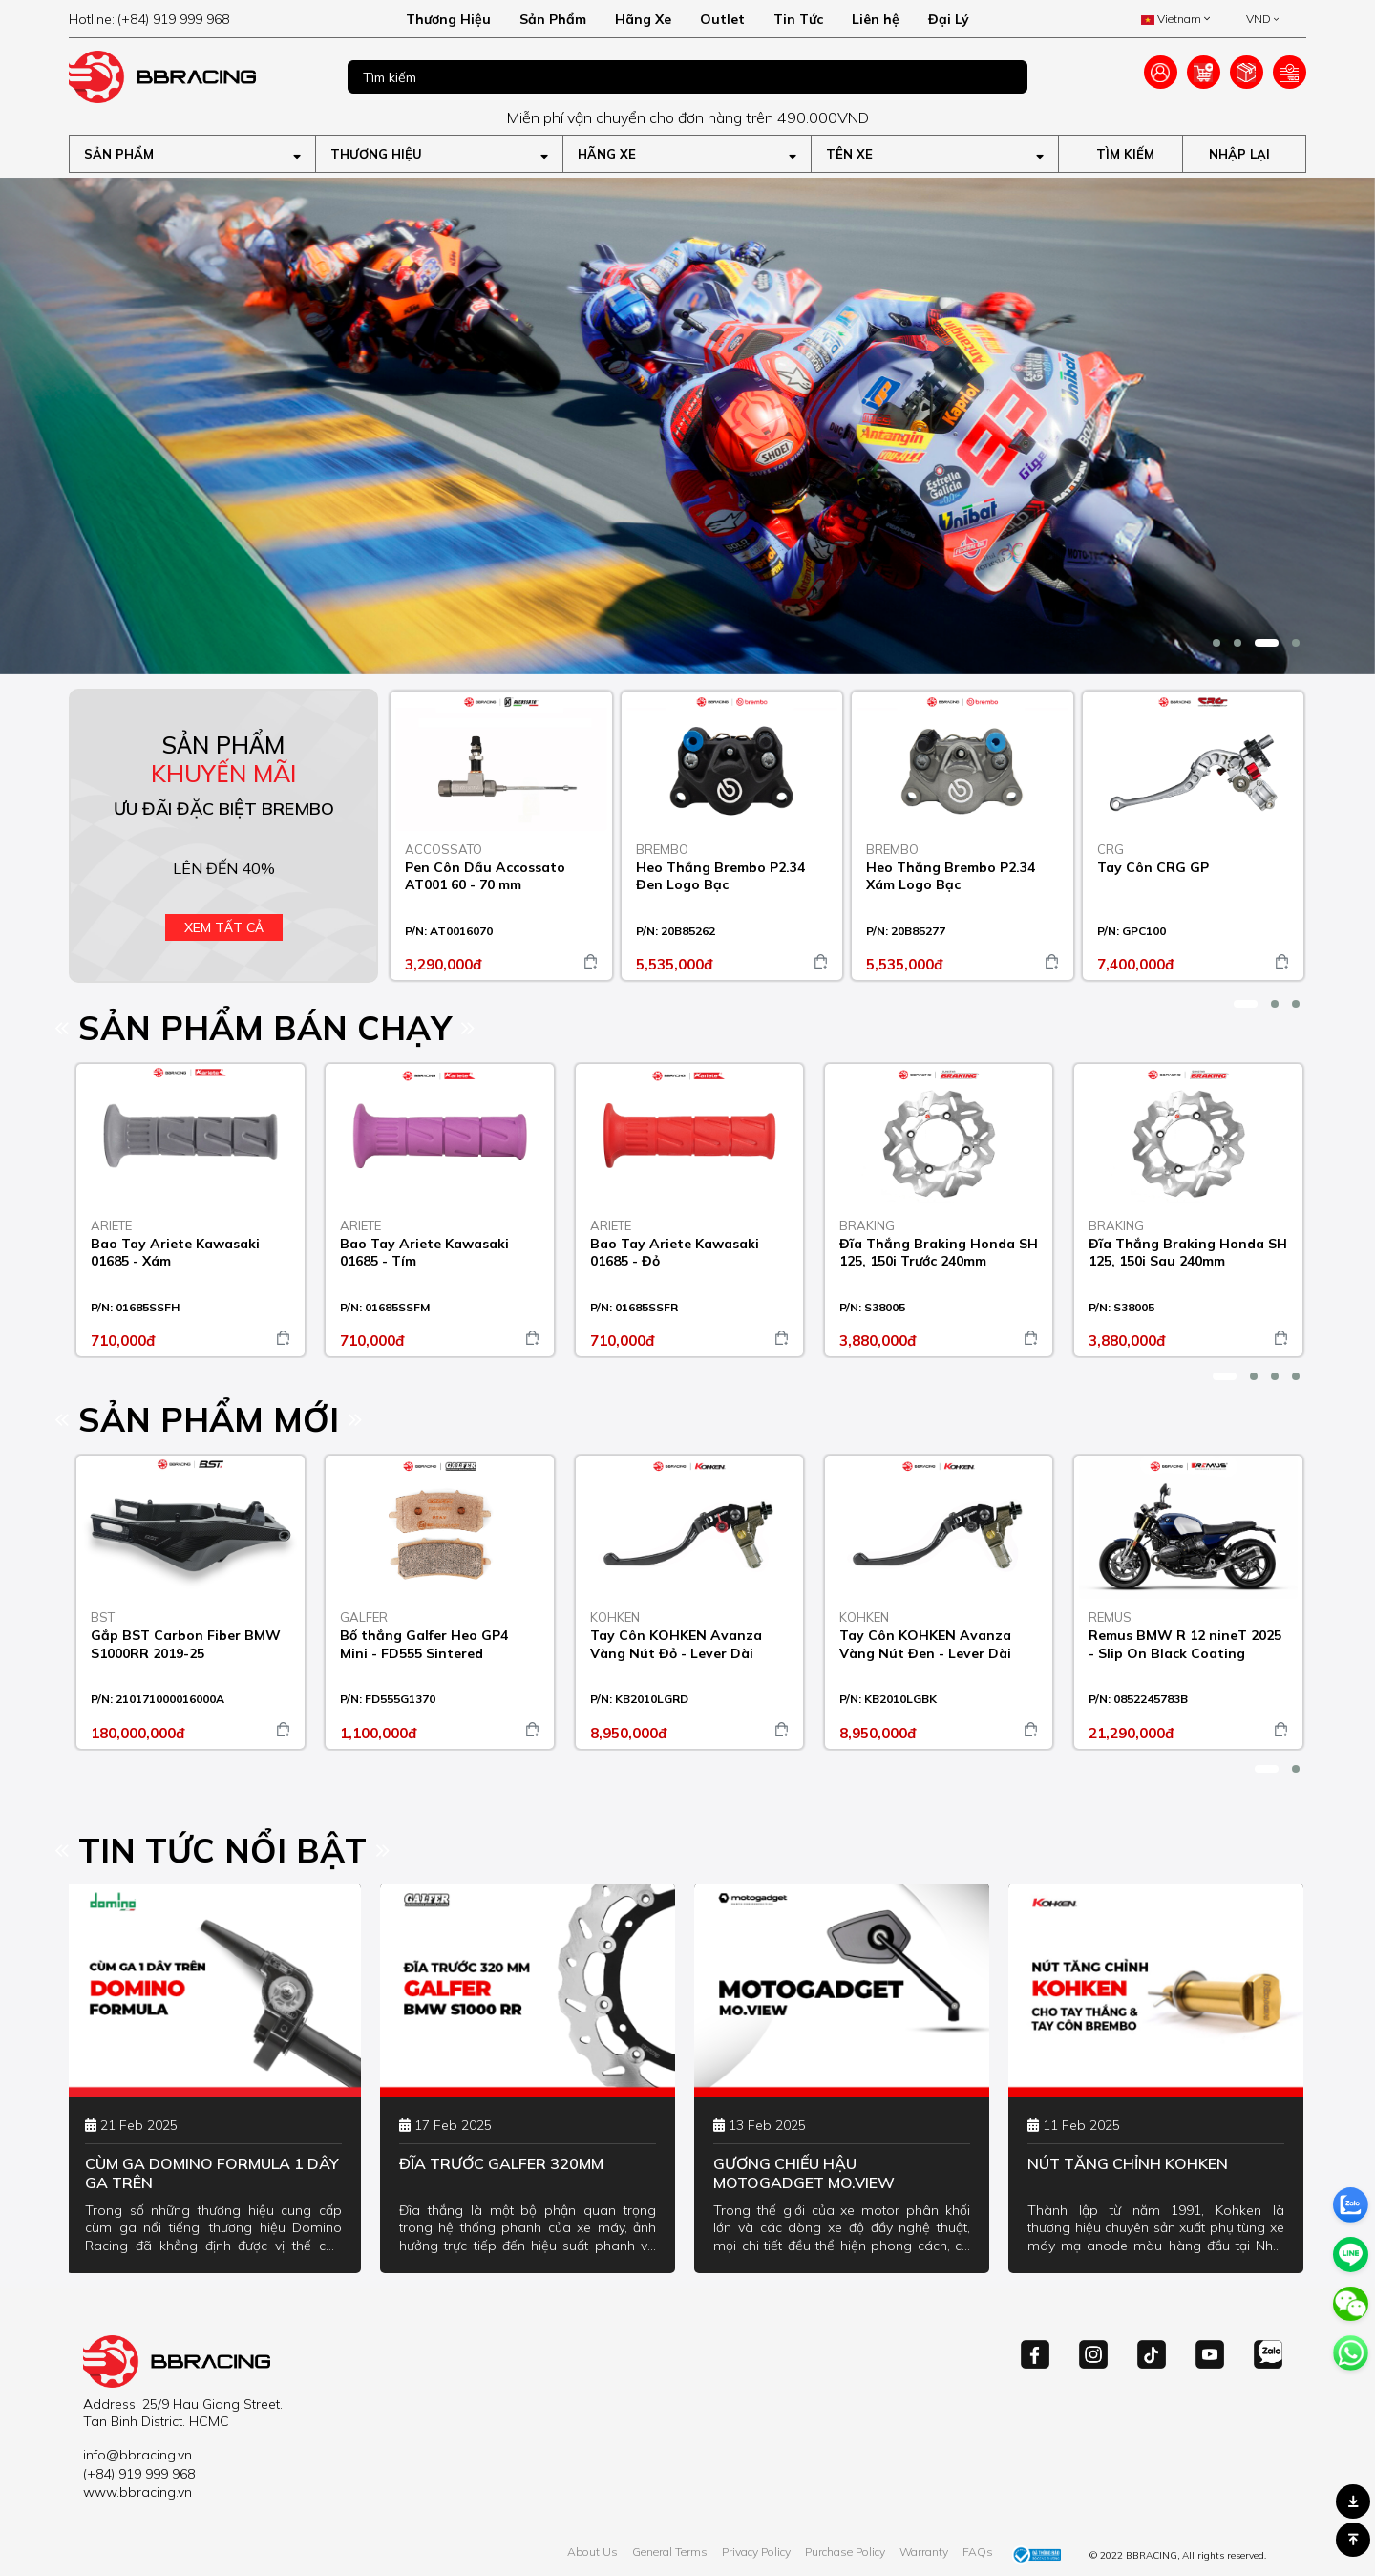 Image resolution: width=1375 pixels, height=2576 pixels. Describe the element at coordinates (798, 19) in the screenshot. I see `Tin Tức` at that location.